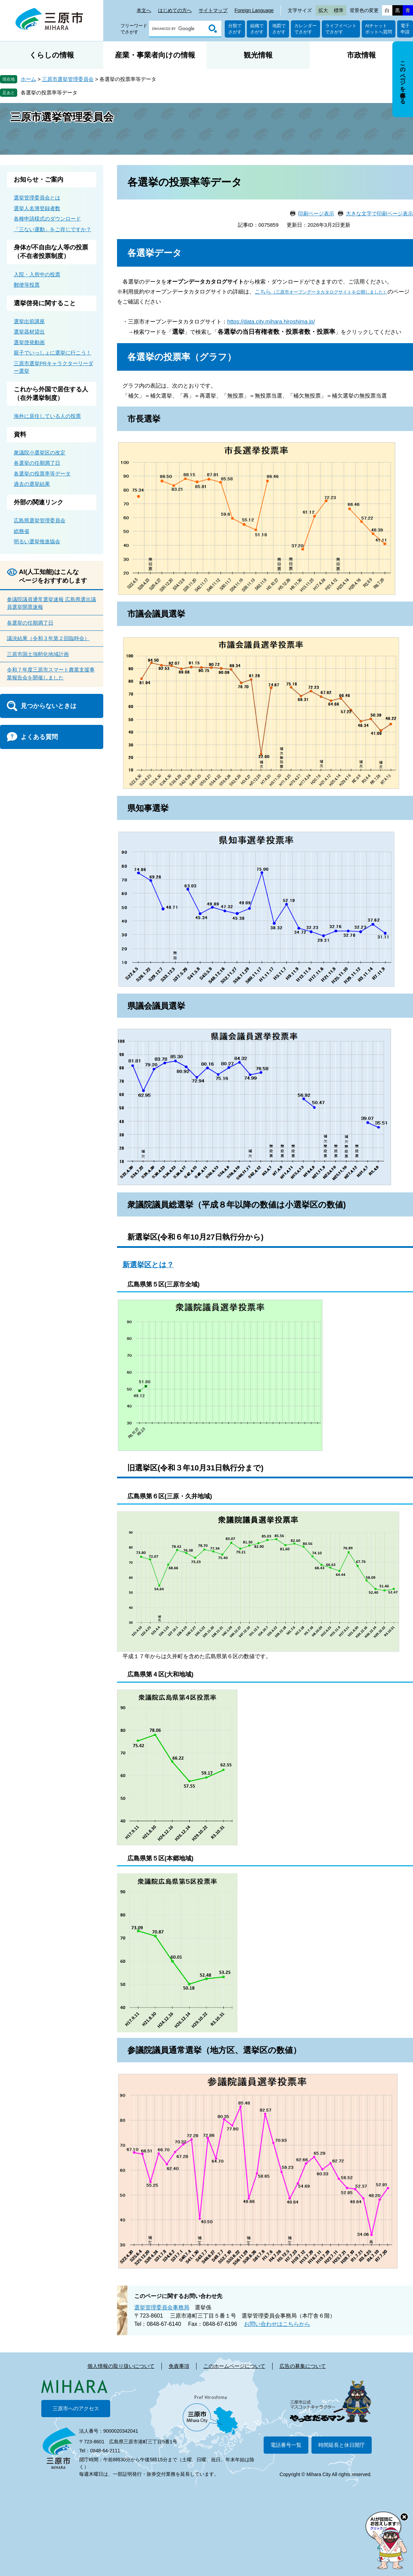 The image size is (413, 2576). I want to click on サイトマップ, so click(213, 10).